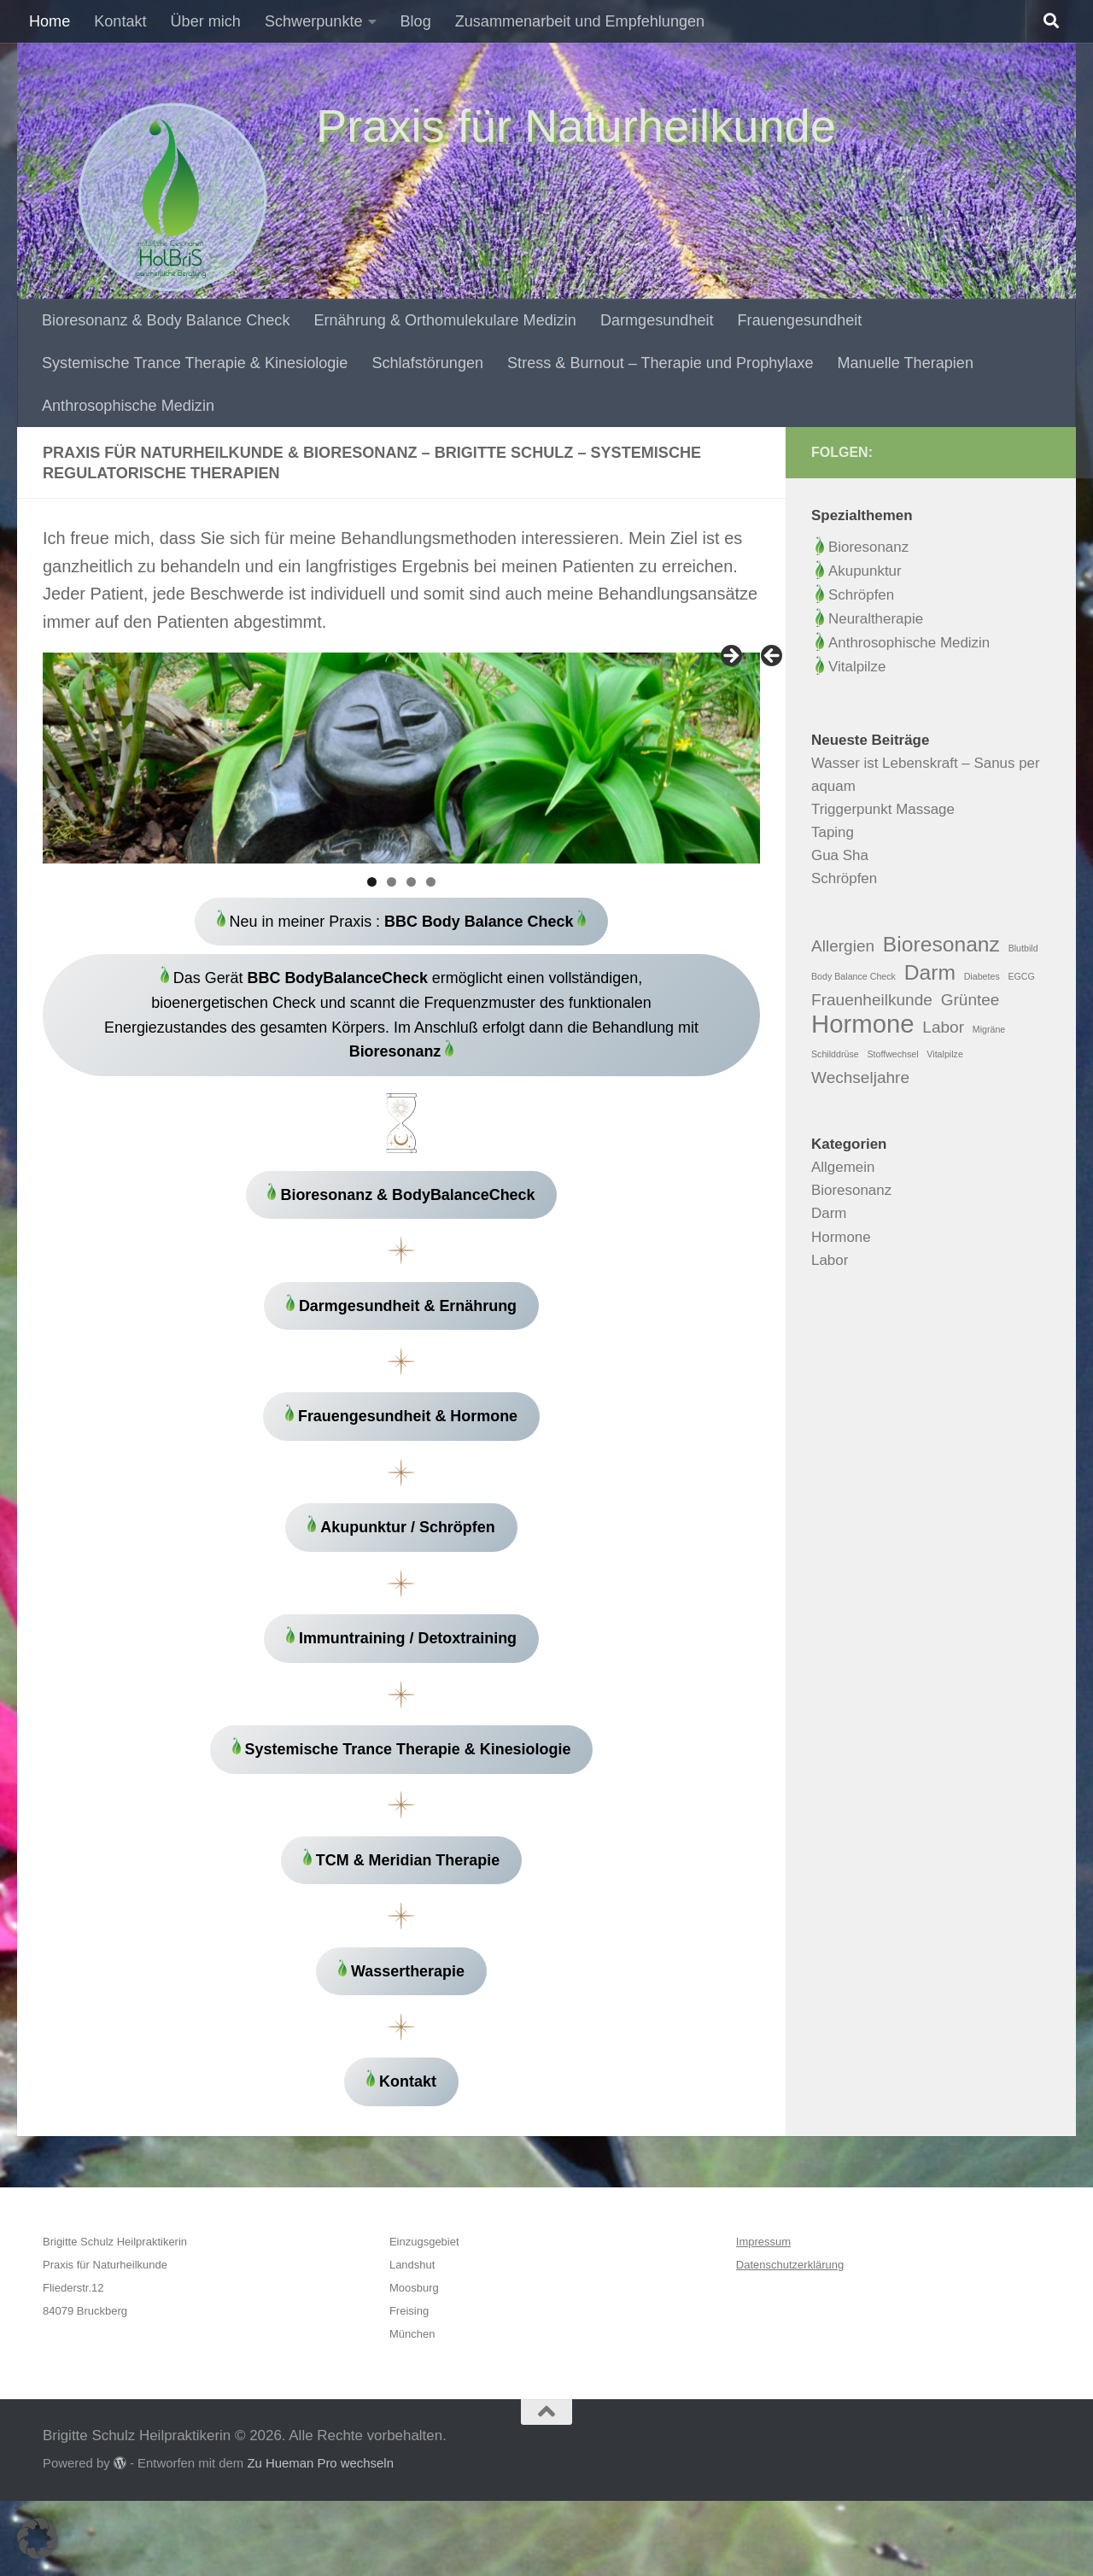 The image size is (1093, 2576). Describe the element at coordinates (411, 882) in the screenshot. I see `3 [tab]` at that location.